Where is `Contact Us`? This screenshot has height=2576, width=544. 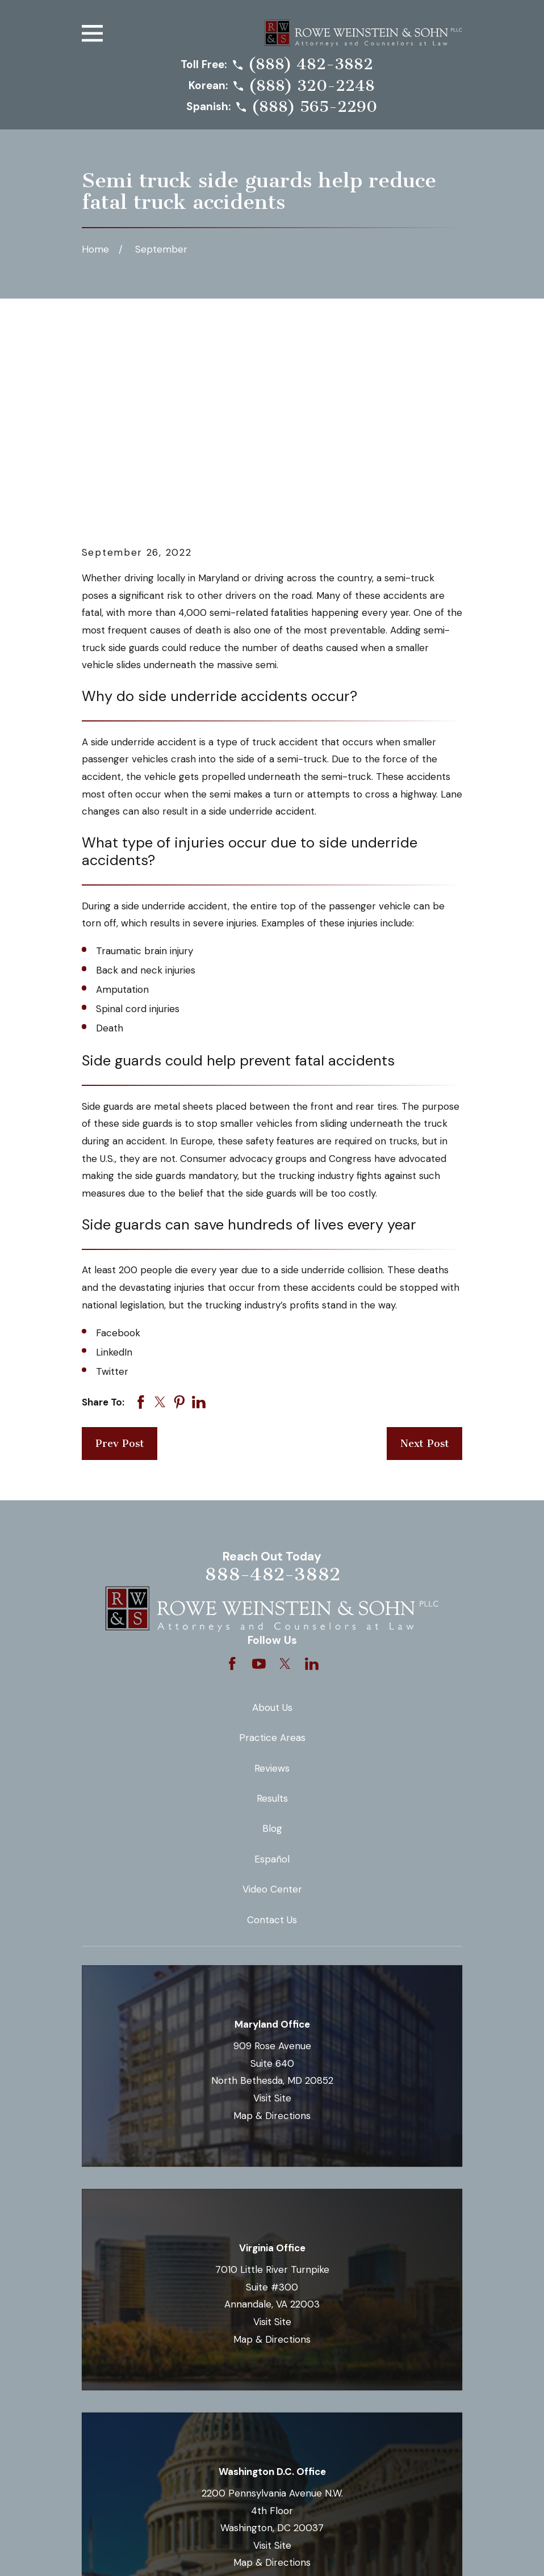
Contact Us is located at coordinates (272, 1727).